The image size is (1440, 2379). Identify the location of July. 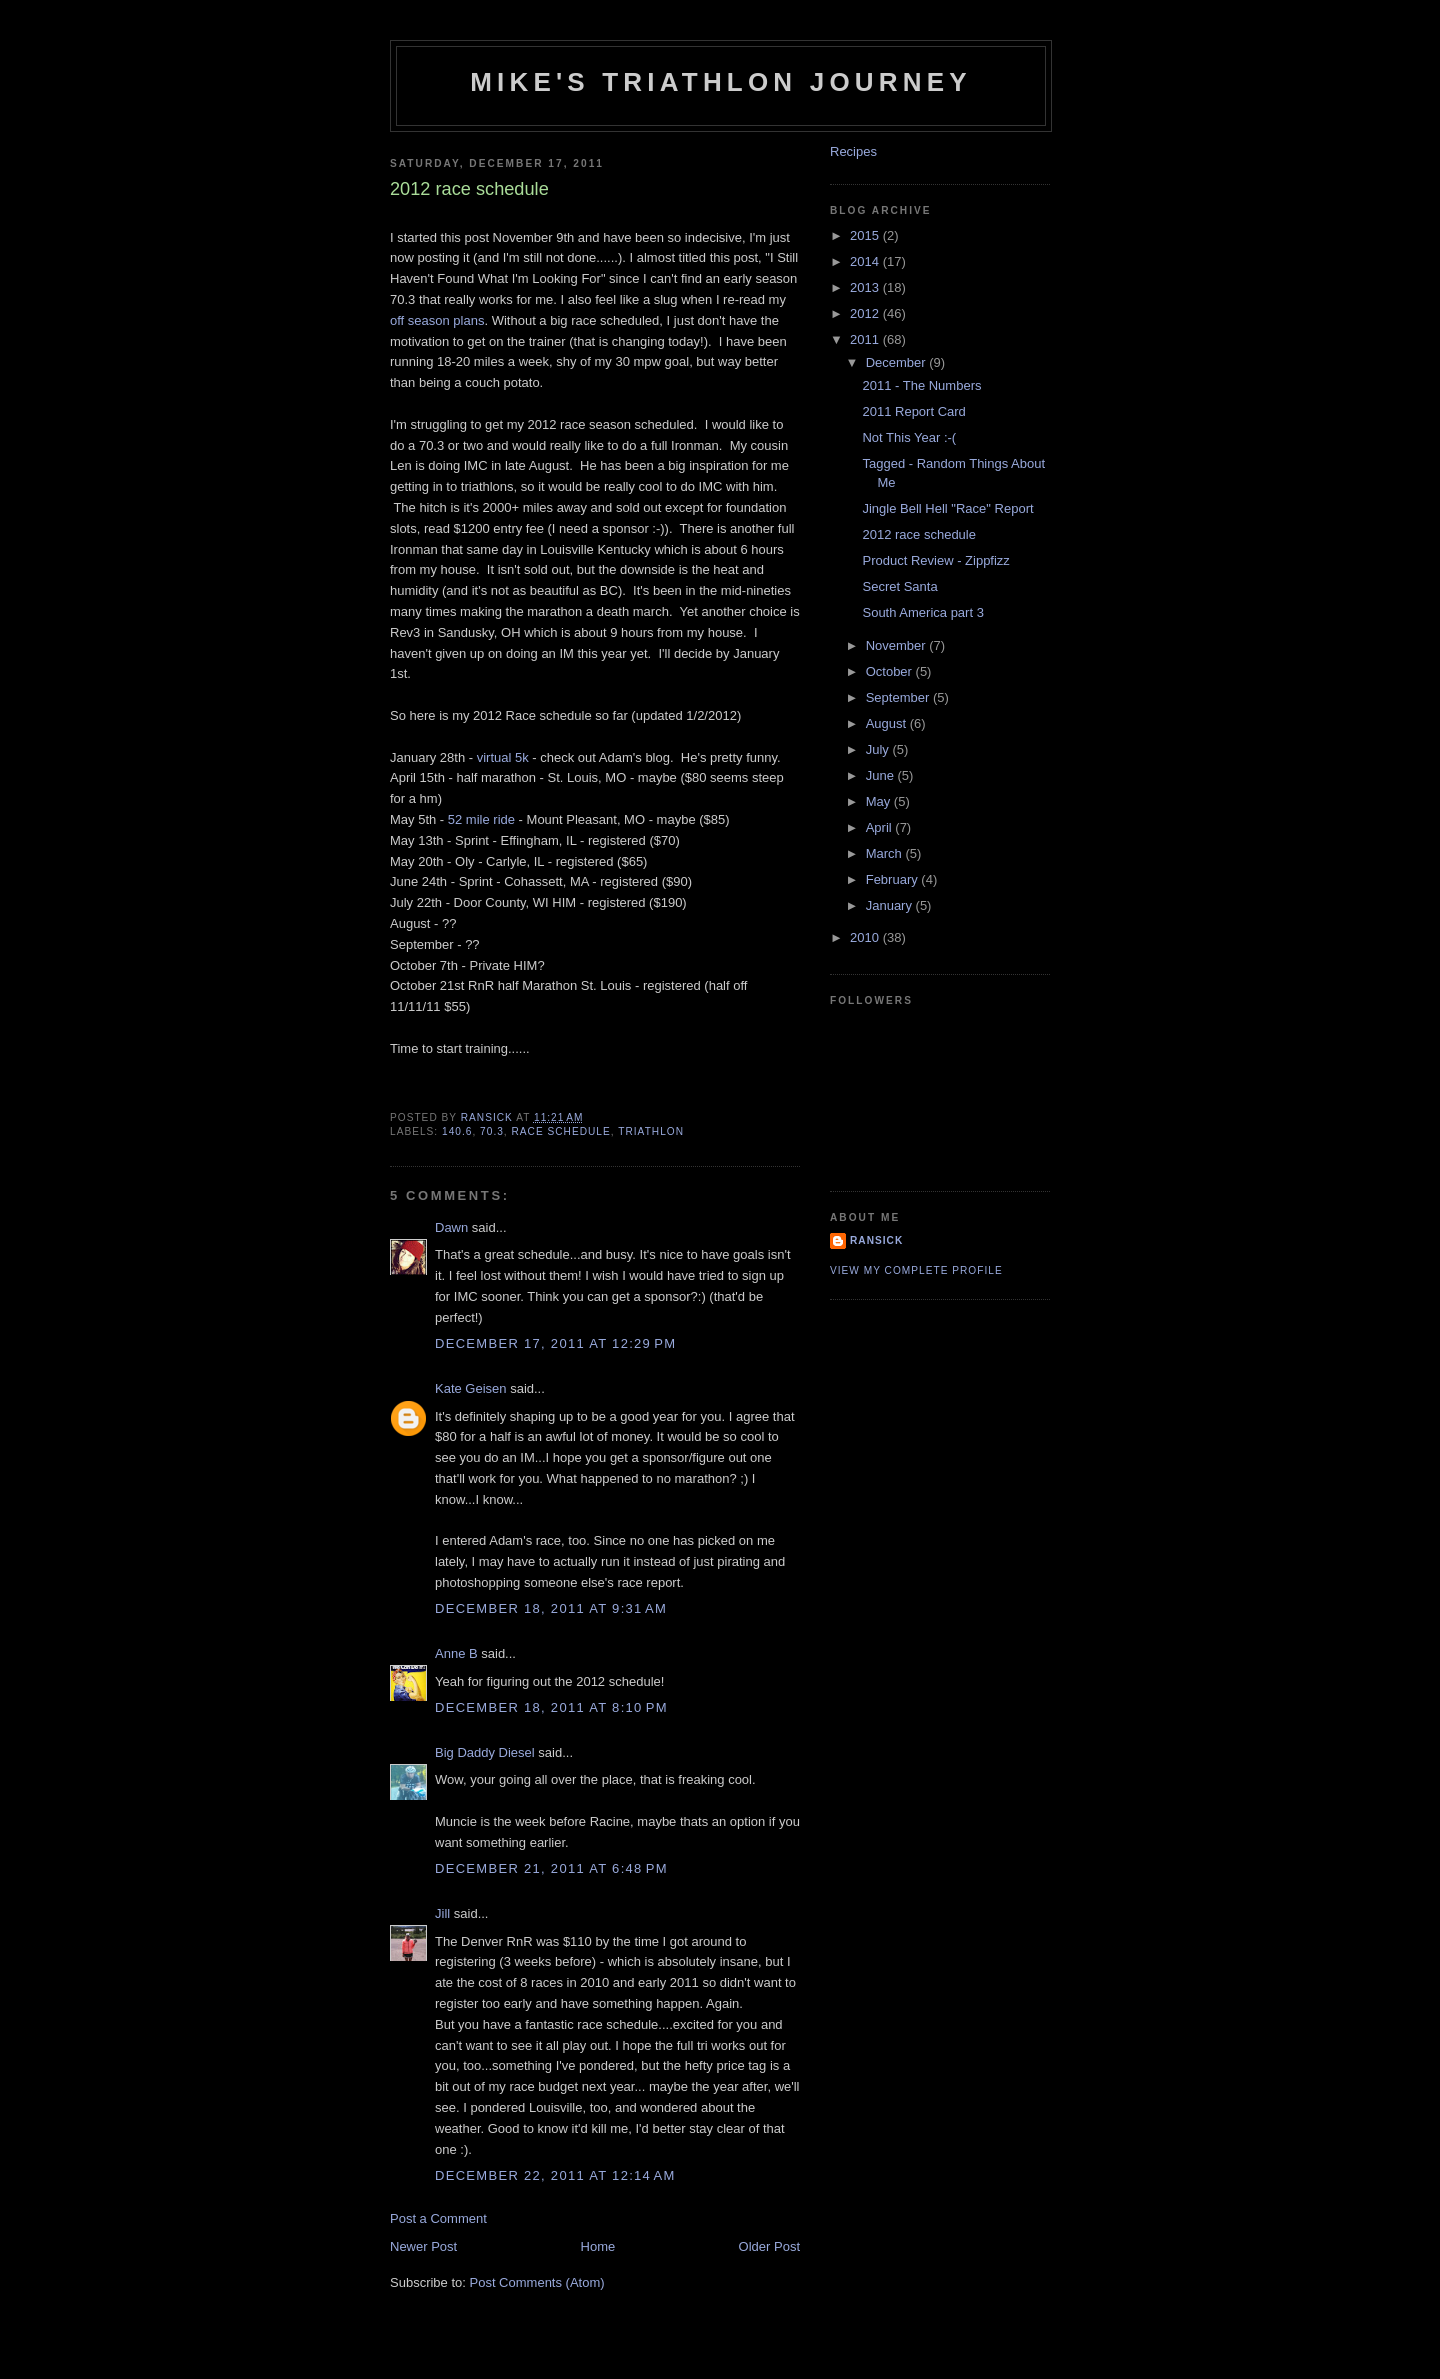
(879, 749).